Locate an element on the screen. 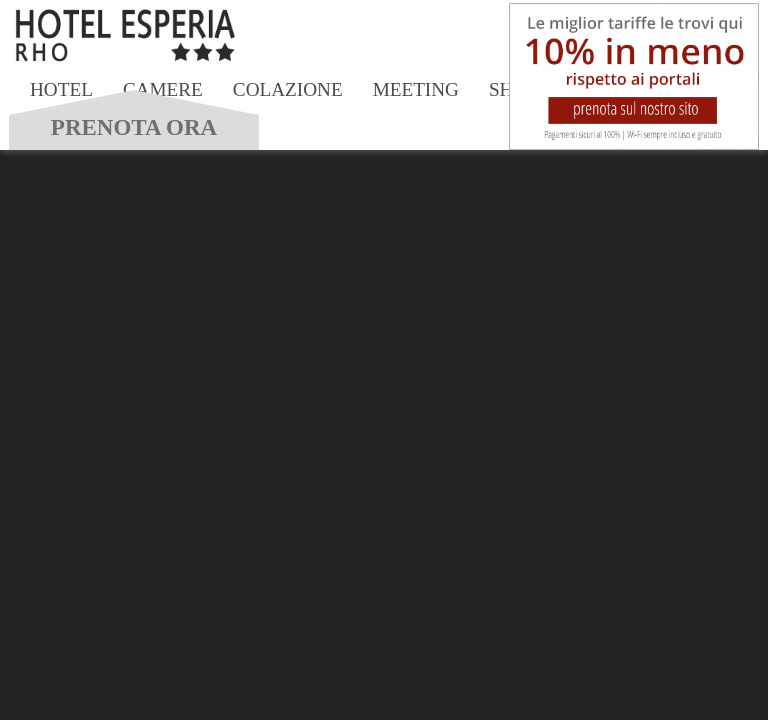  Colazione is located at coordinates (288, 89).